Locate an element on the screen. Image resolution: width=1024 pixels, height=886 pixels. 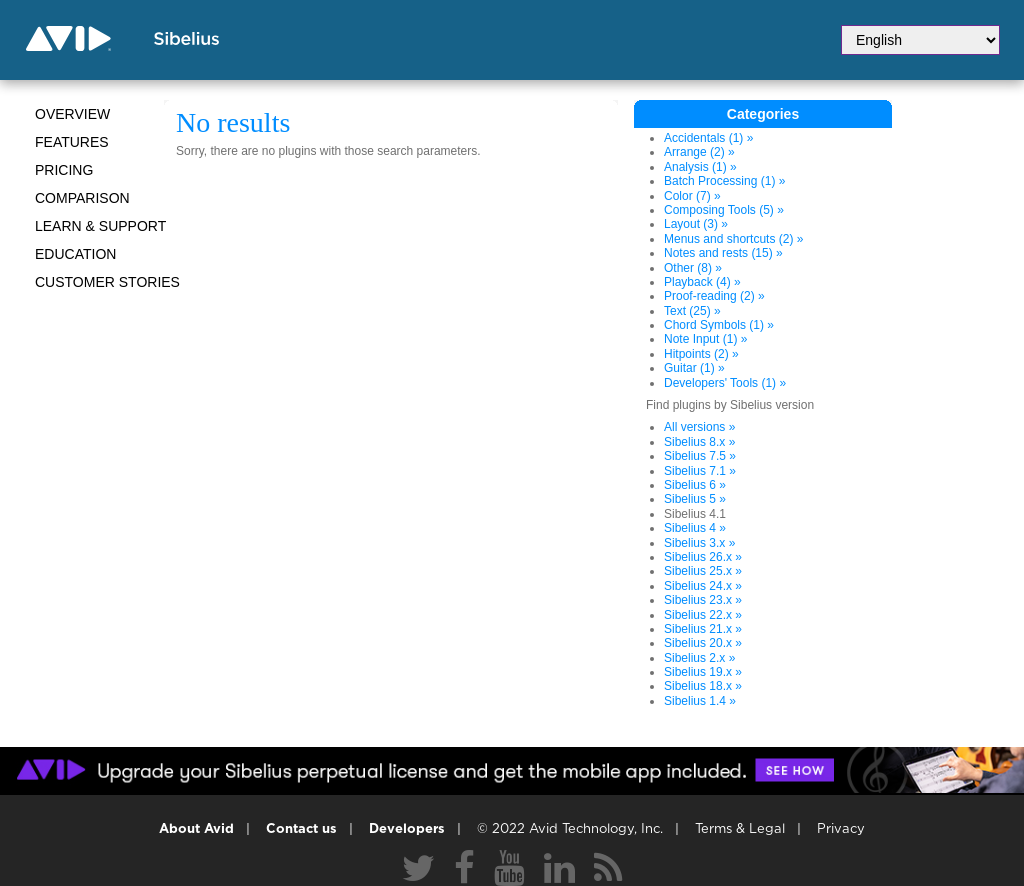
Composing Tools (5) » is located at coordinates (724, 210).